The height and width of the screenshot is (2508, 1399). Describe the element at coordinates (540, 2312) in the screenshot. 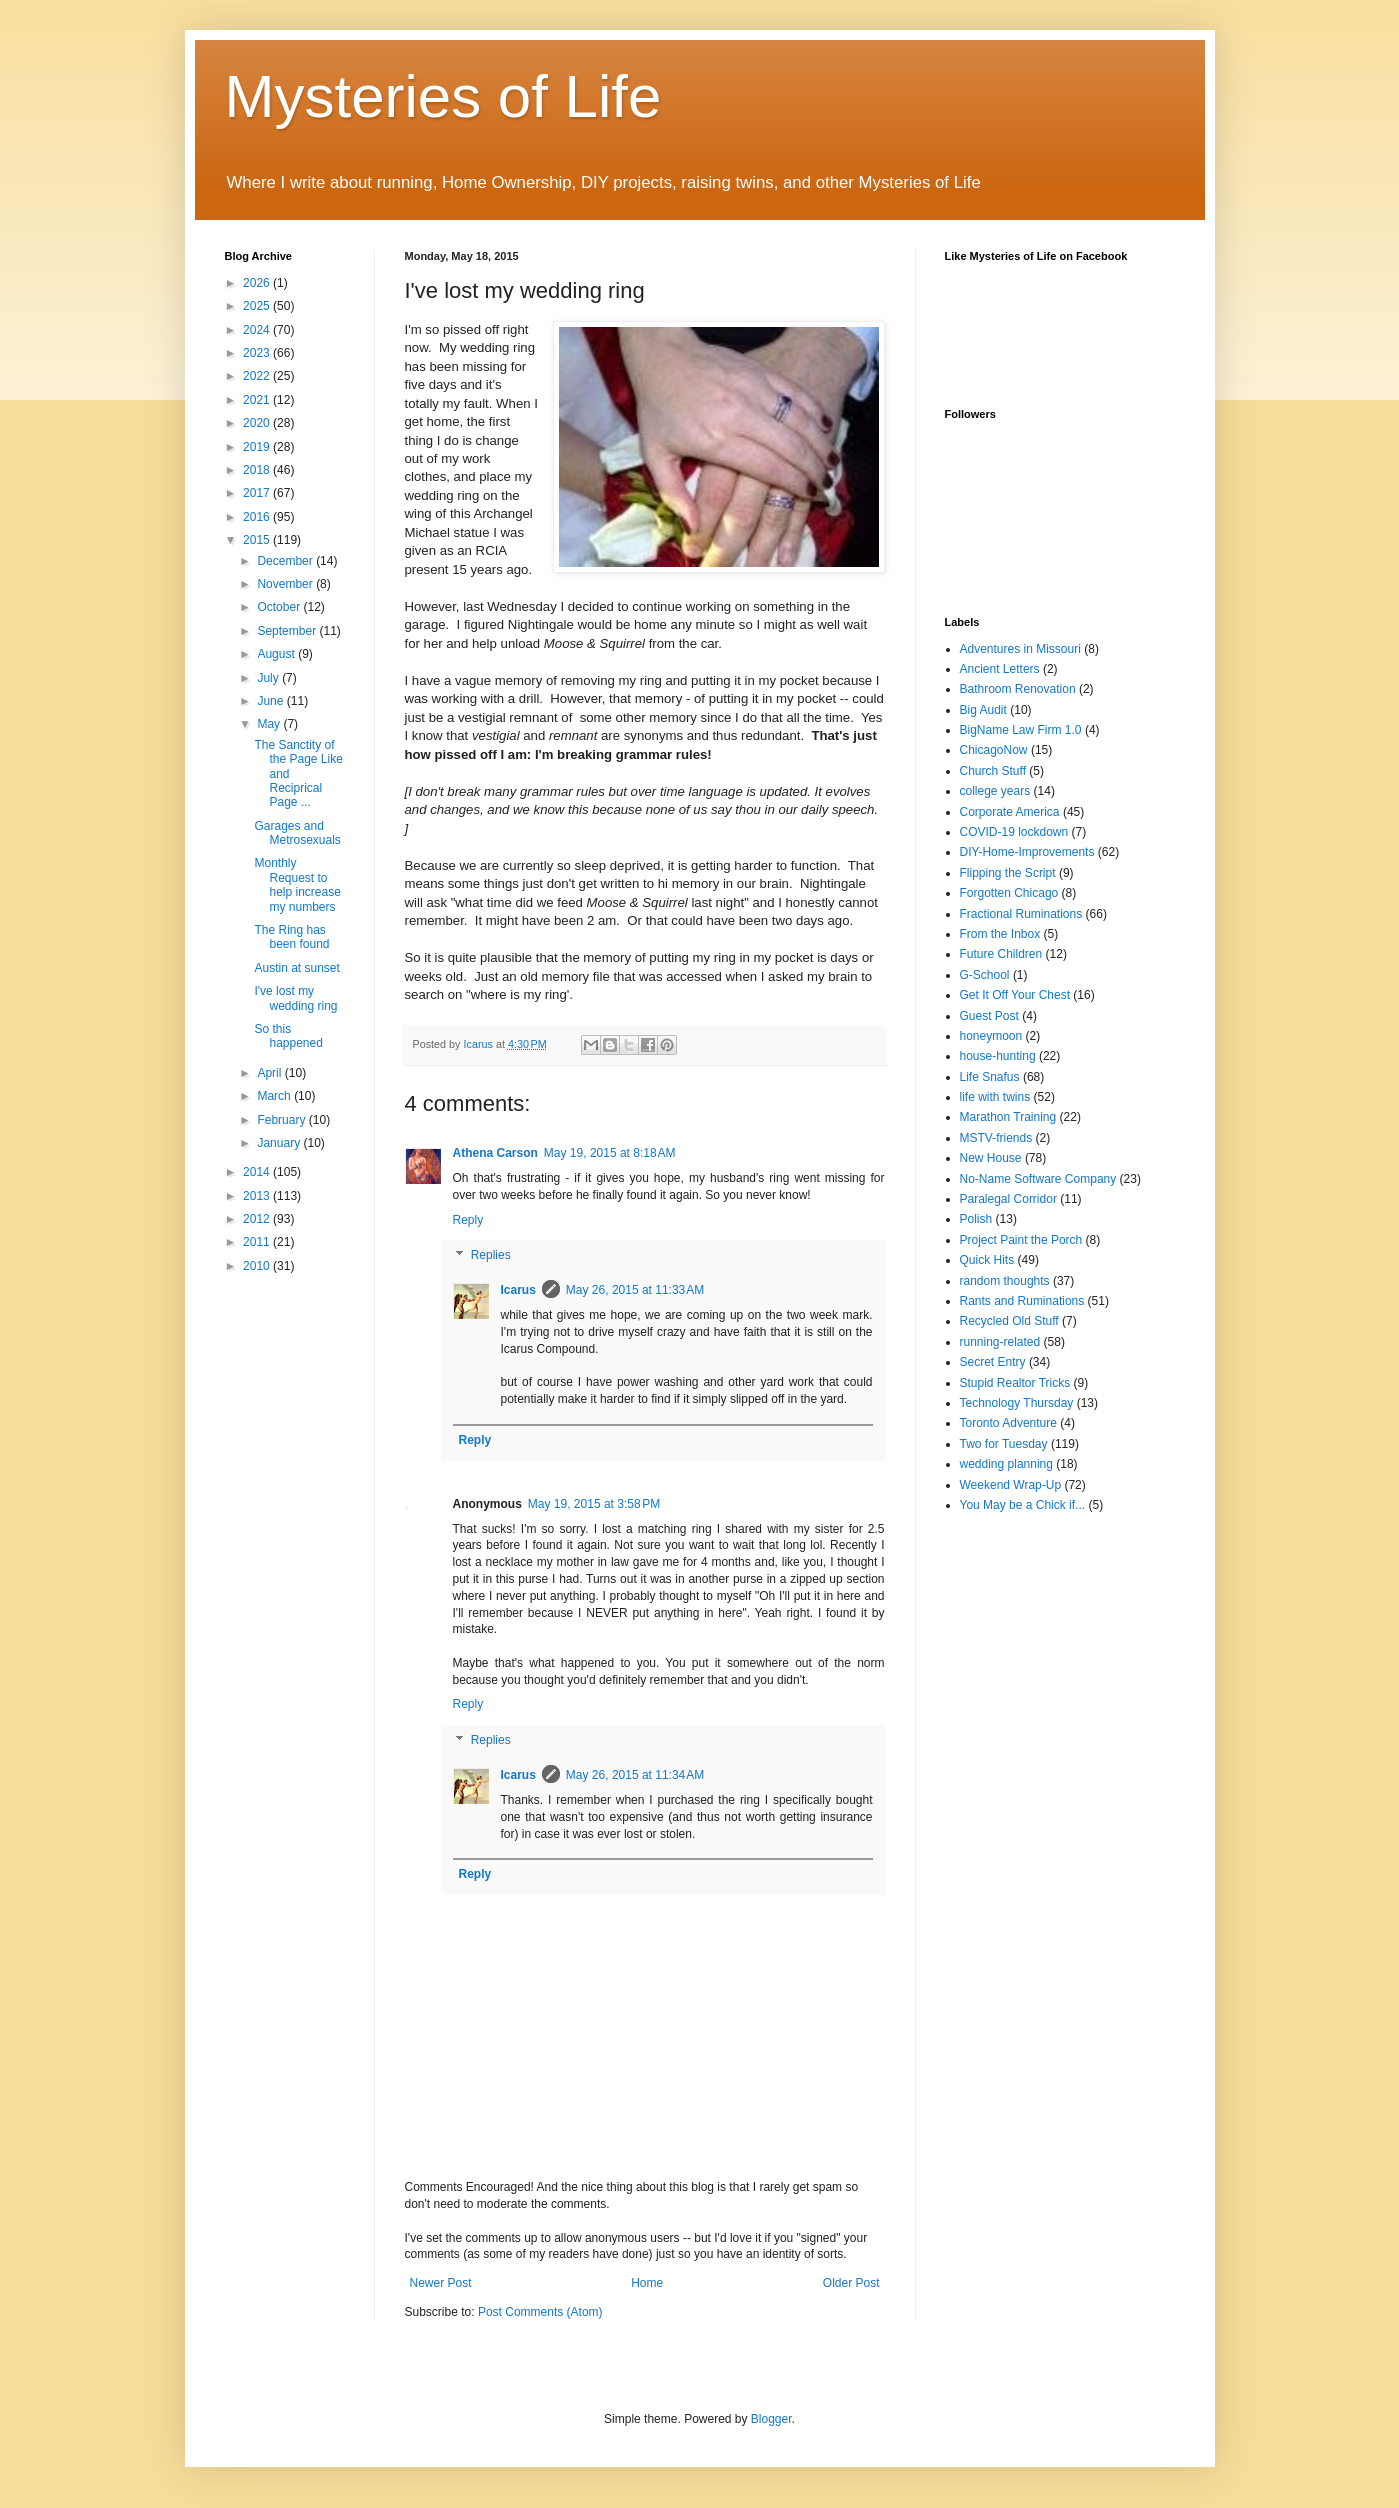

I see `Post Comments (Atom)` at that location.